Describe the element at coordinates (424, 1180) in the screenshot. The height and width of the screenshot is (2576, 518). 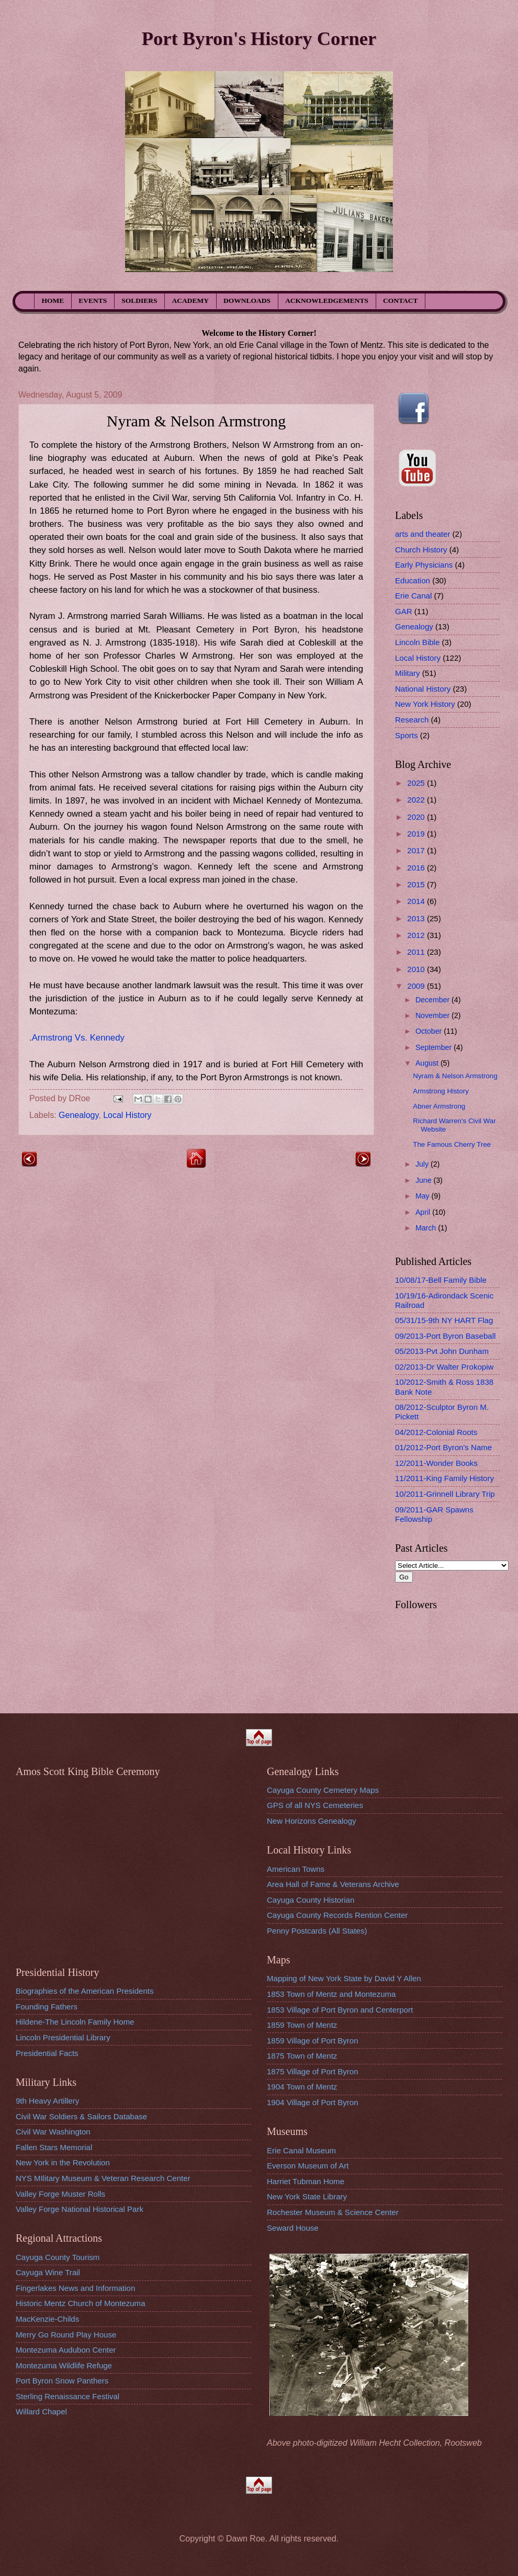
I see `June` at that location.